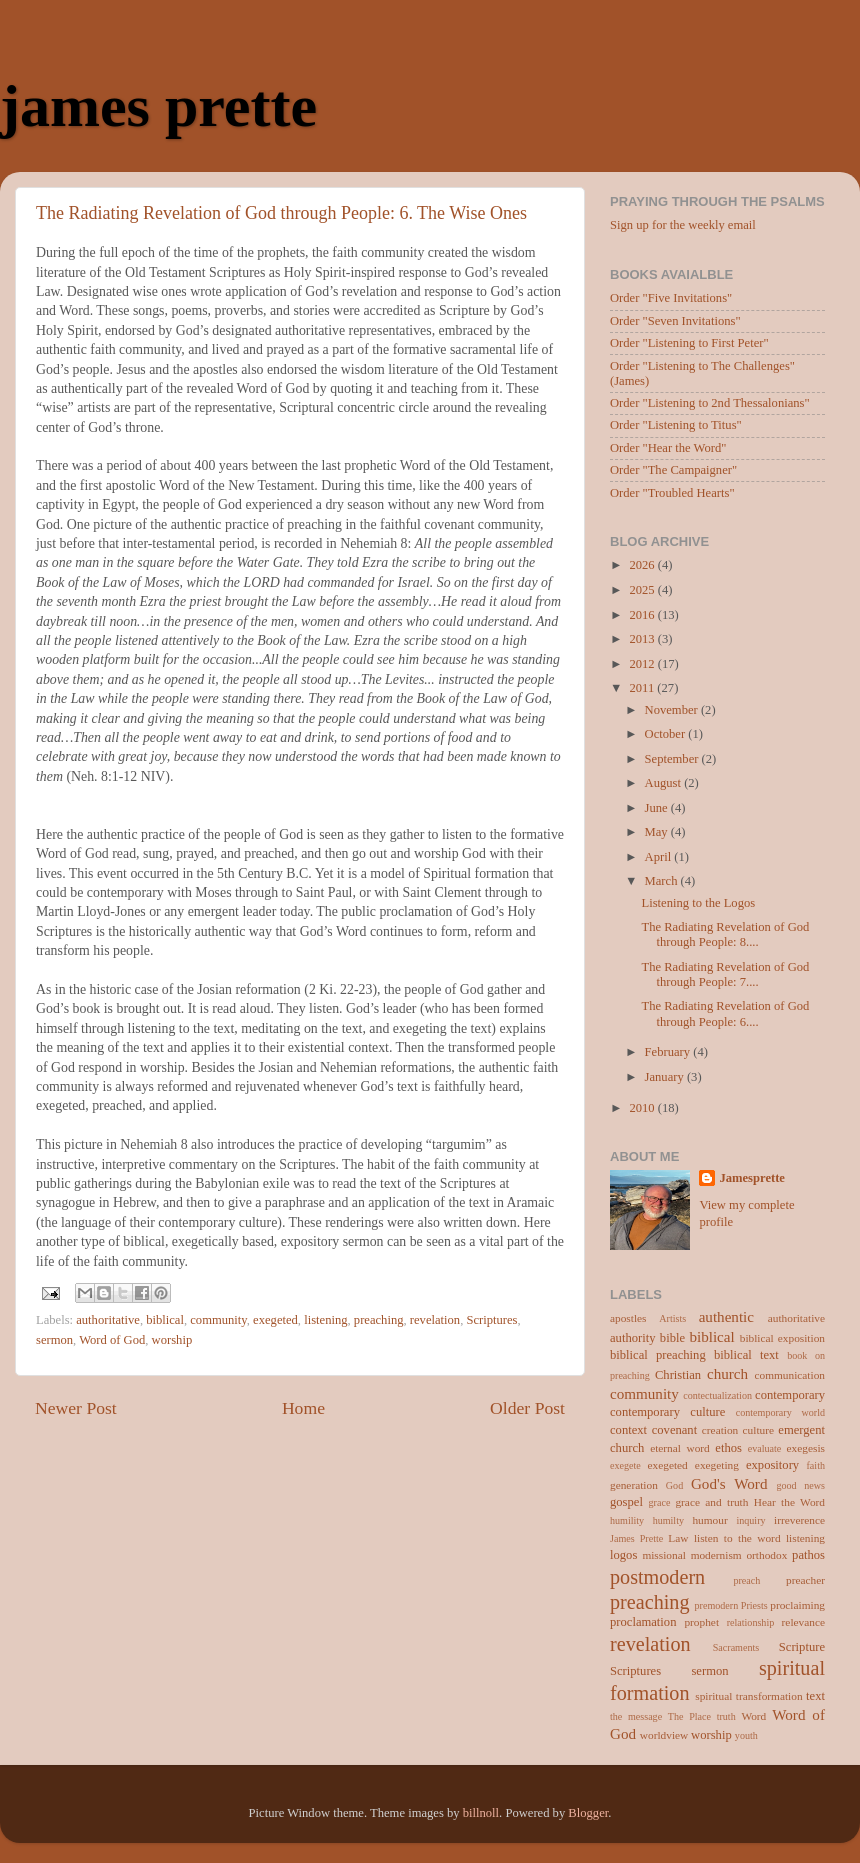 This screenshot has height=1863, width=860. What do you see at coordinates (799, 1520) in the screenshot?
I see `irreverence` at bounding box center [799, 1520].